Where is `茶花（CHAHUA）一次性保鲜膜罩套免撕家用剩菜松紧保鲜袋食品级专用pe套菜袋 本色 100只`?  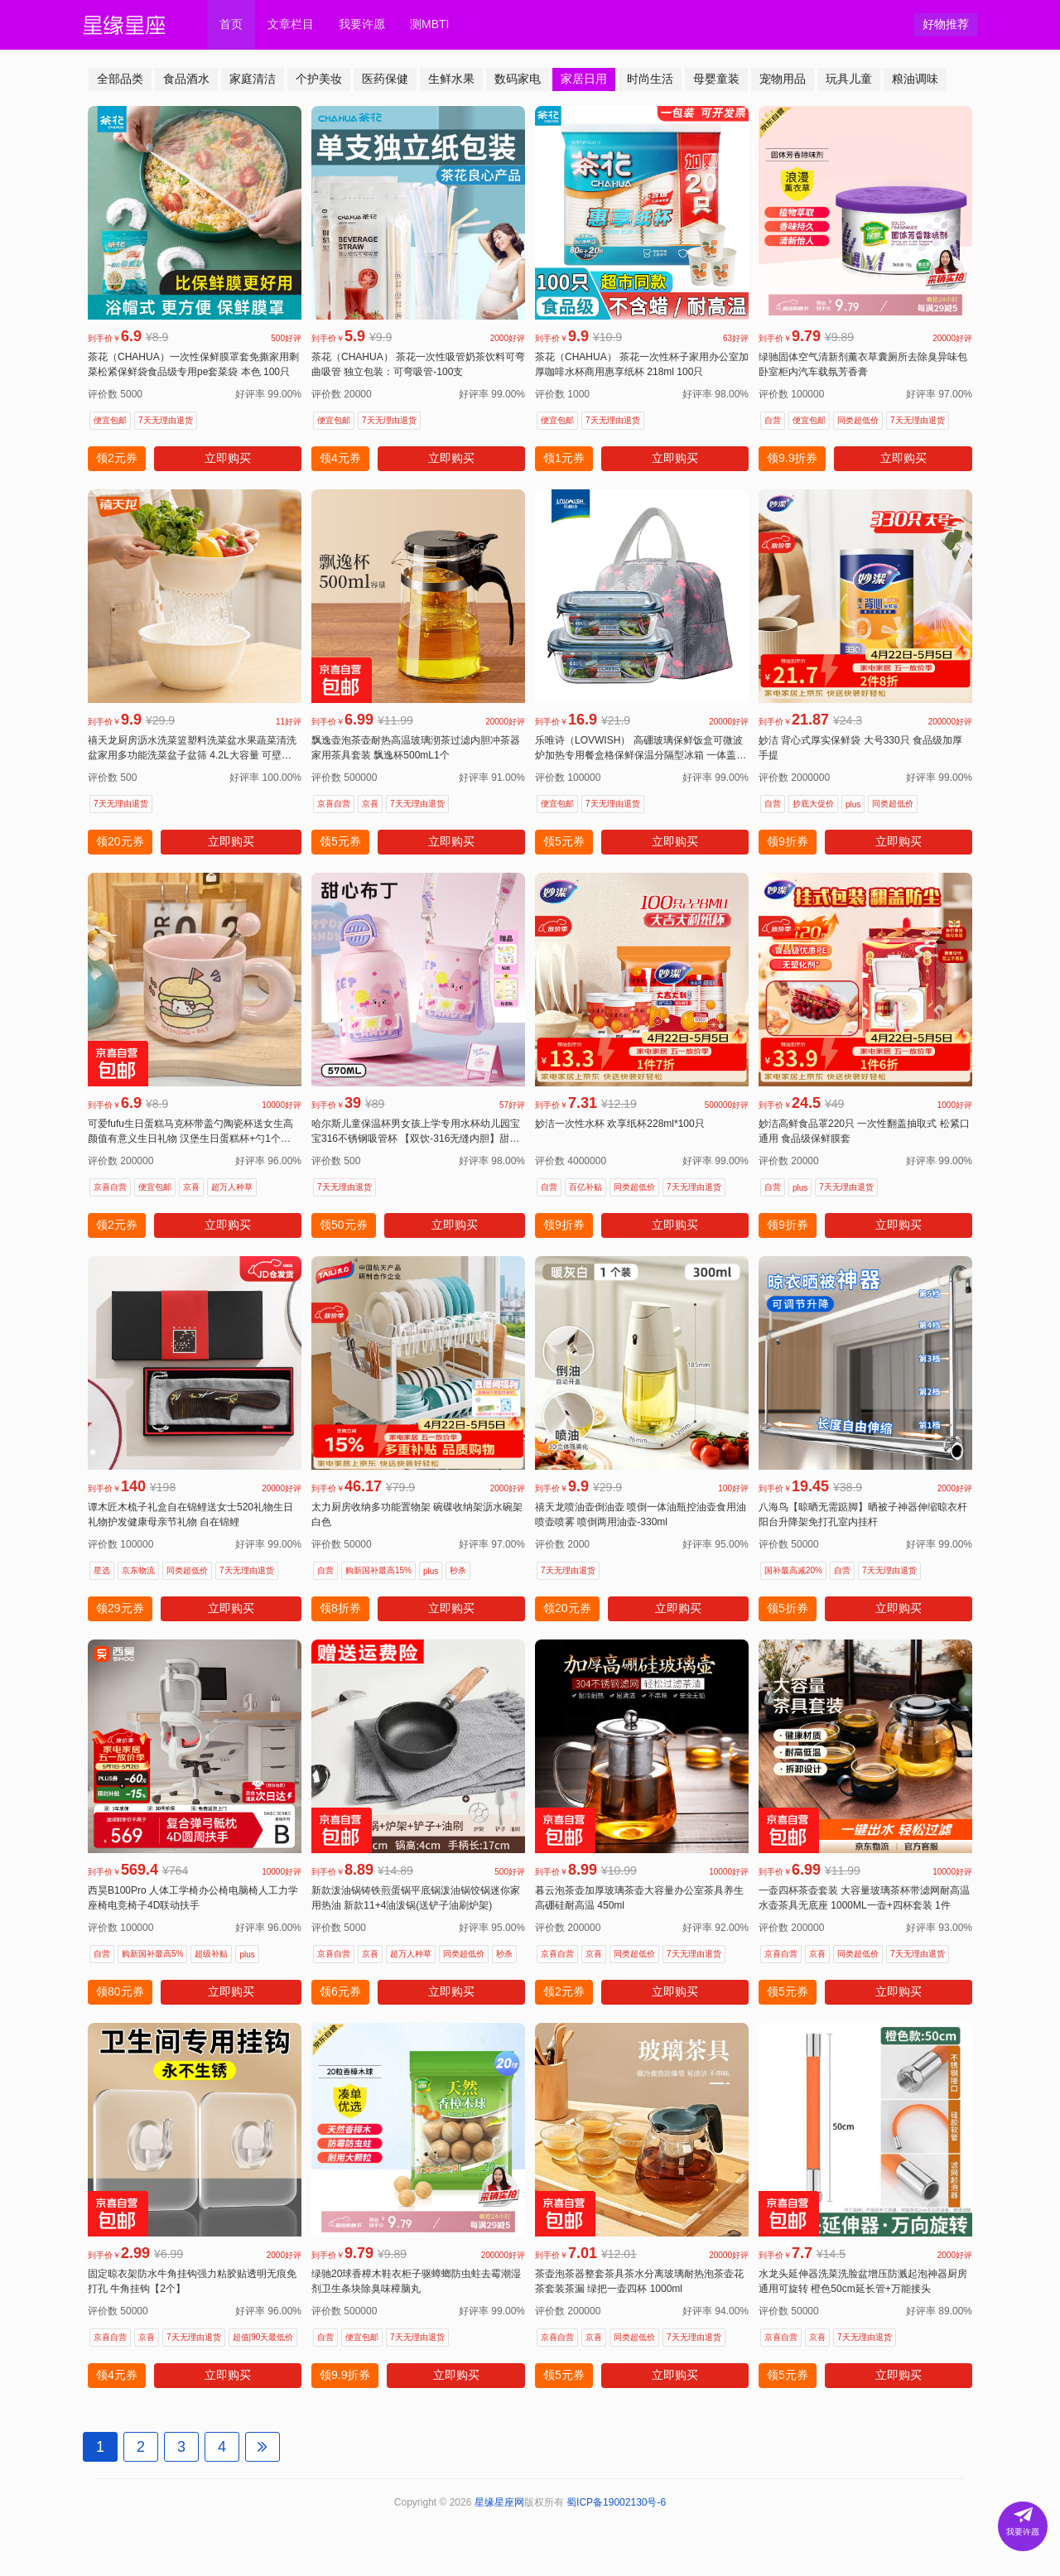
茶花（CHAHUA）一次性保鲜膜罩套免撕家用剩菜松紧保鲜袋食品级专用pe套菜袋 本色 100只 is located at coordinates (193, 364).